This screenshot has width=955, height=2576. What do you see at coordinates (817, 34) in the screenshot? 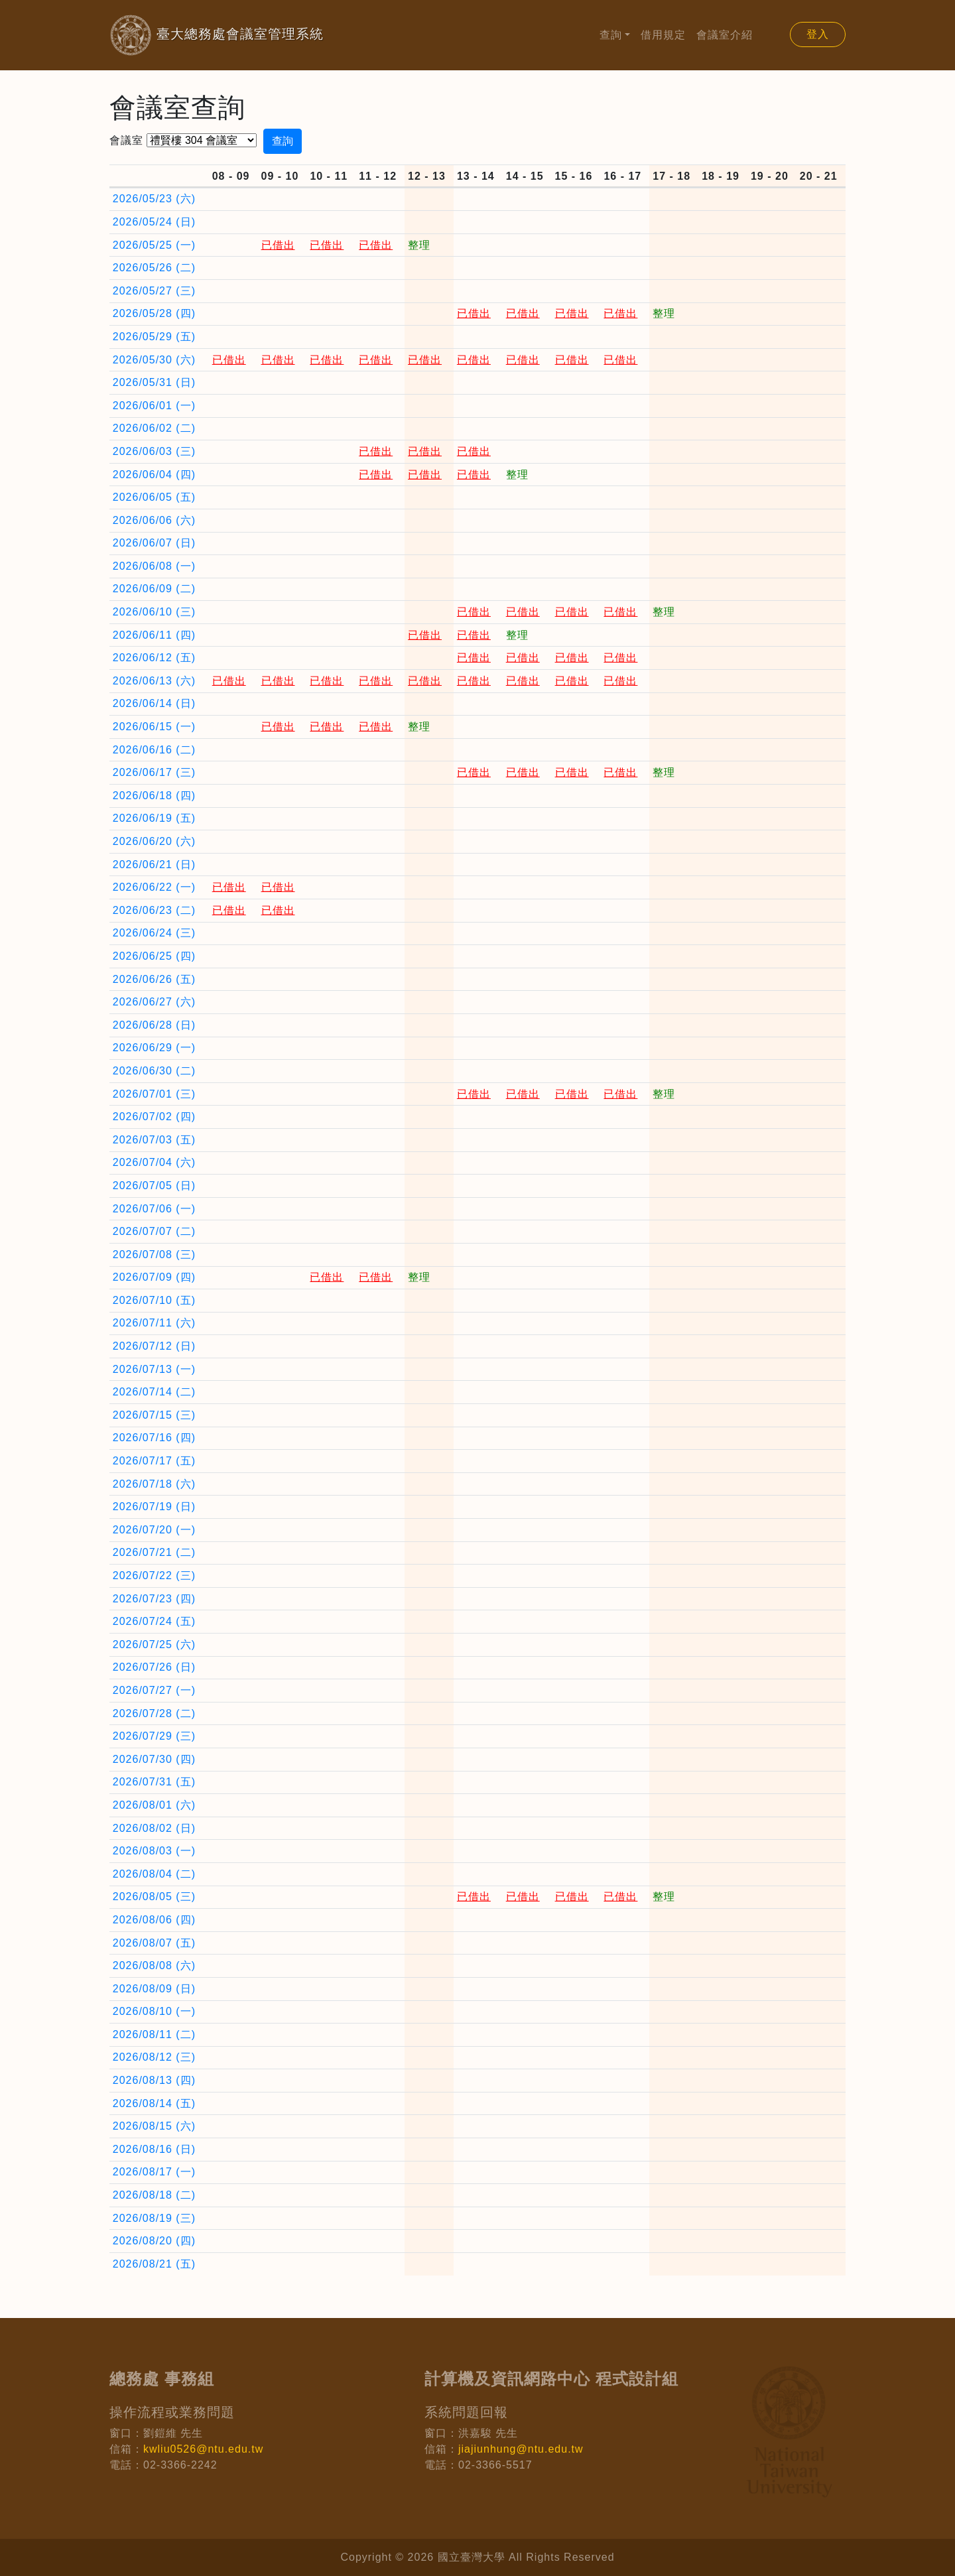
I see `登入` at bounding box center [817, 34].